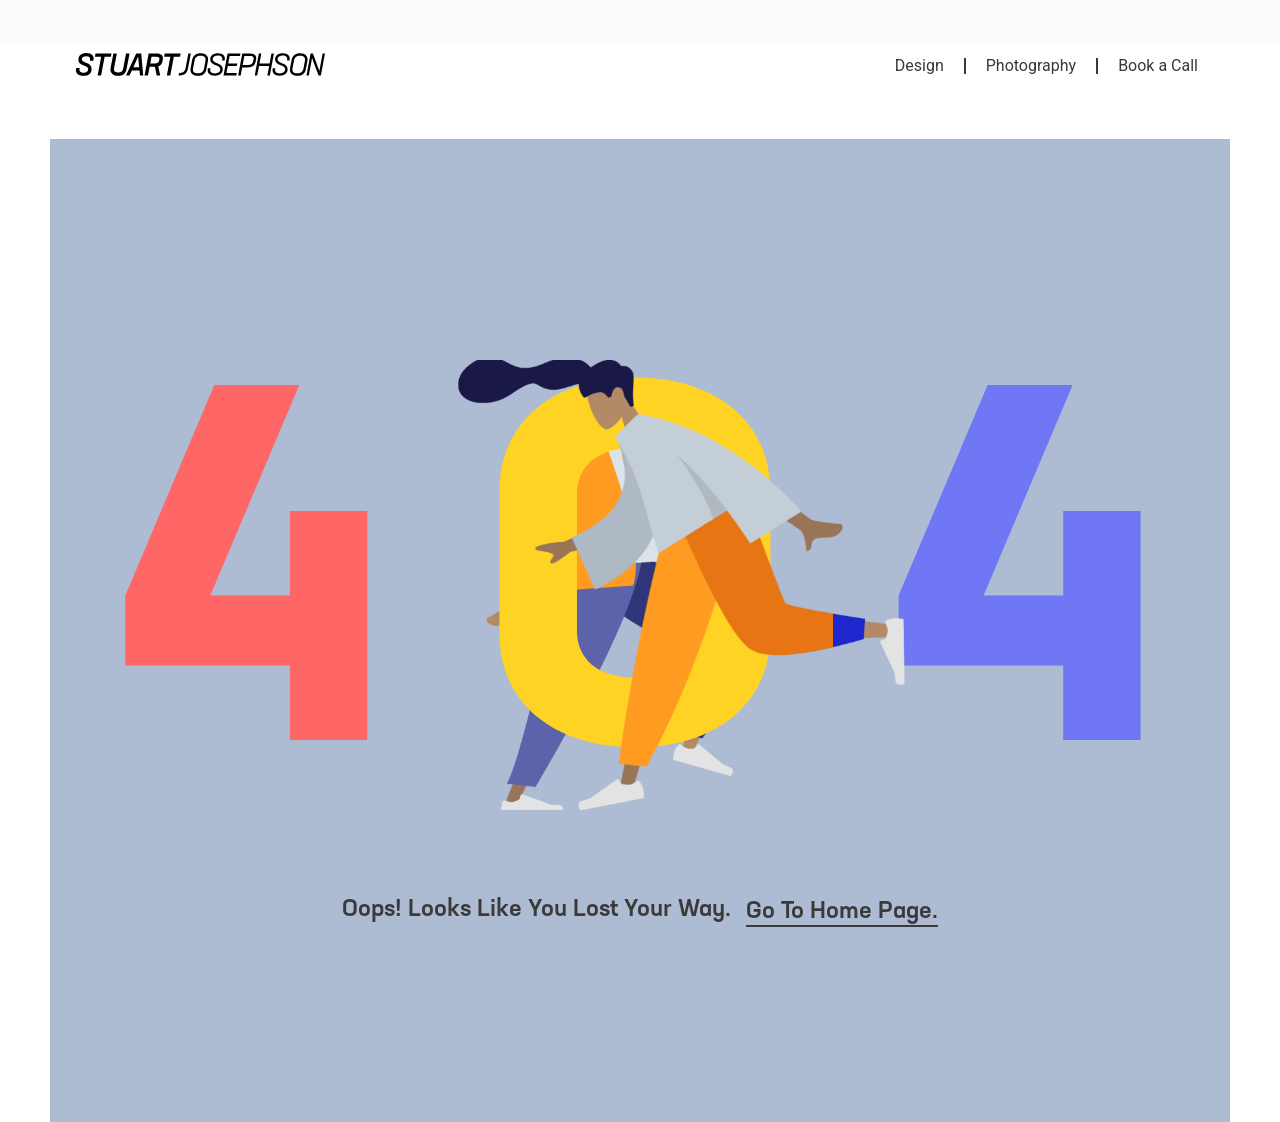  I want to click on Photography, so click(1031, 65).